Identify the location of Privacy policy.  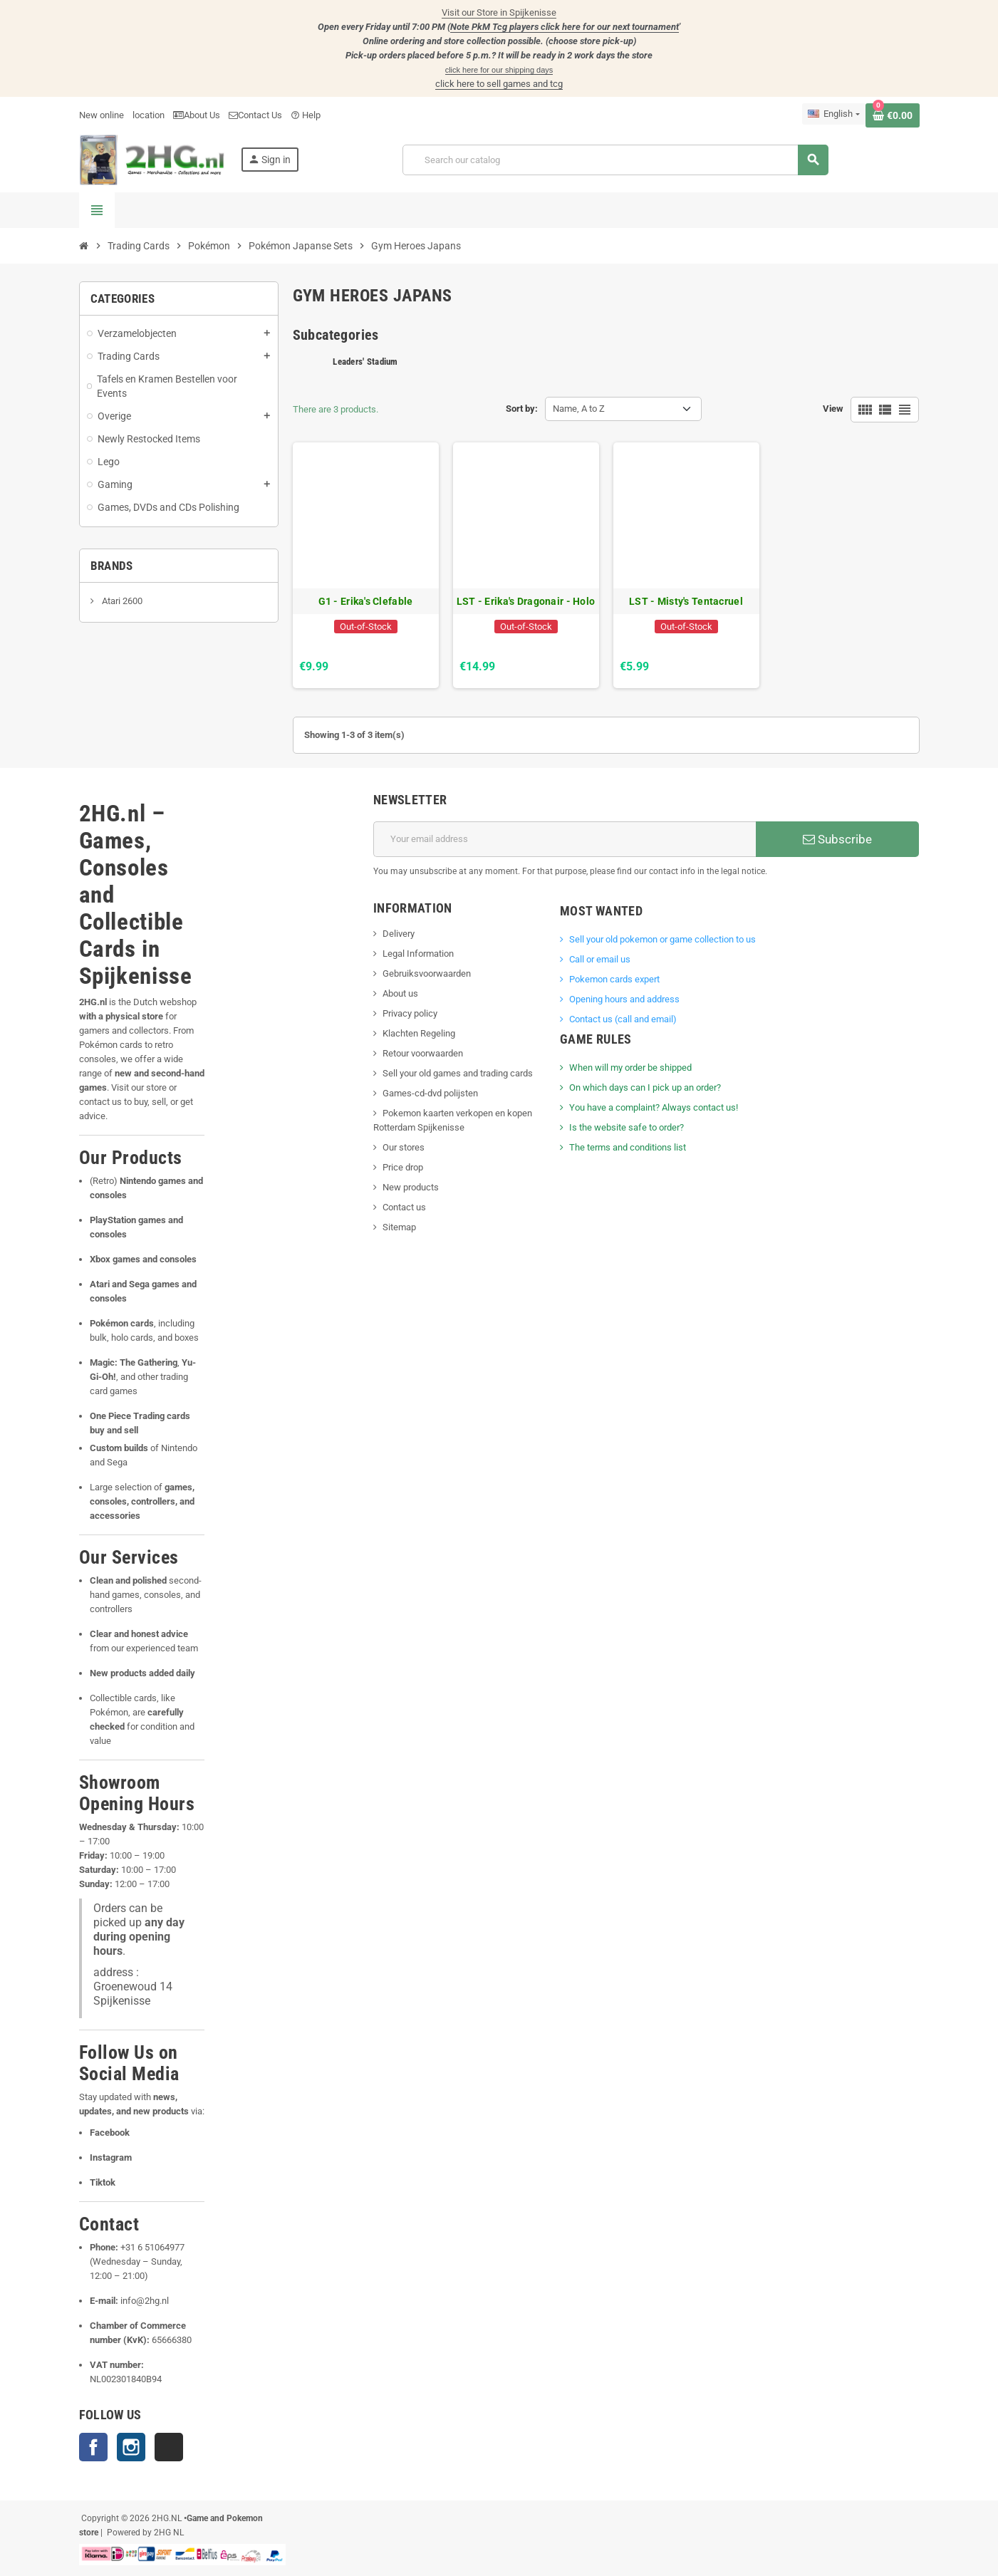
(410, 1013).